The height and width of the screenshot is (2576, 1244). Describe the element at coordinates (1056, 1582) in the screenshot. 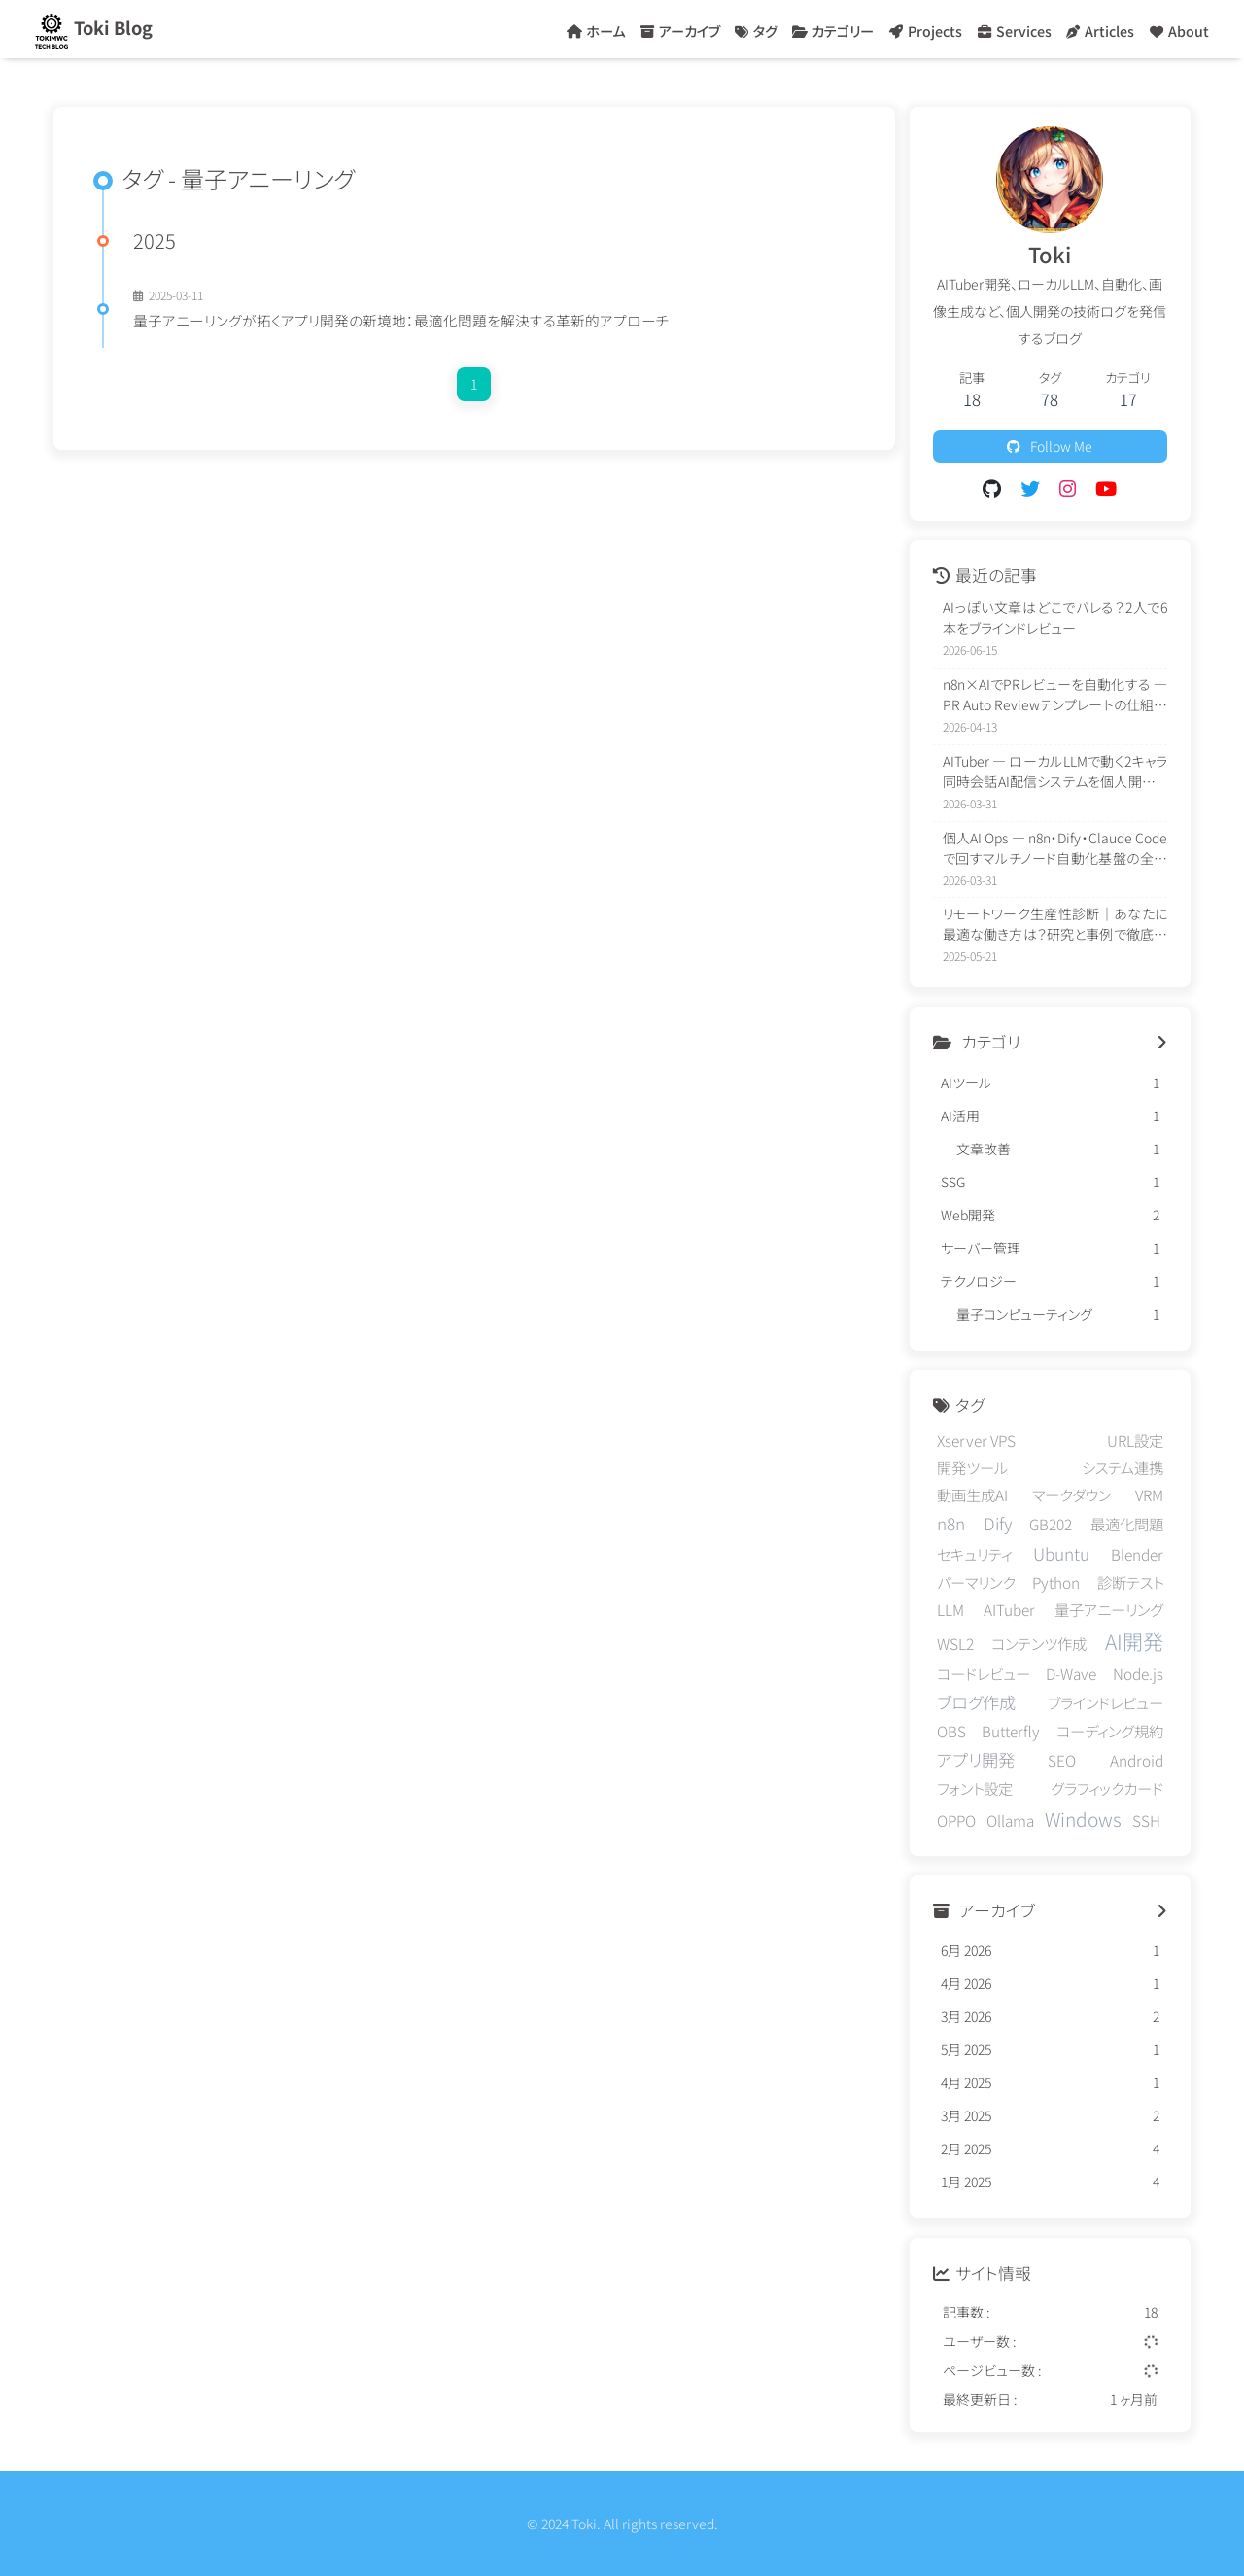

I see `Python` at that location.